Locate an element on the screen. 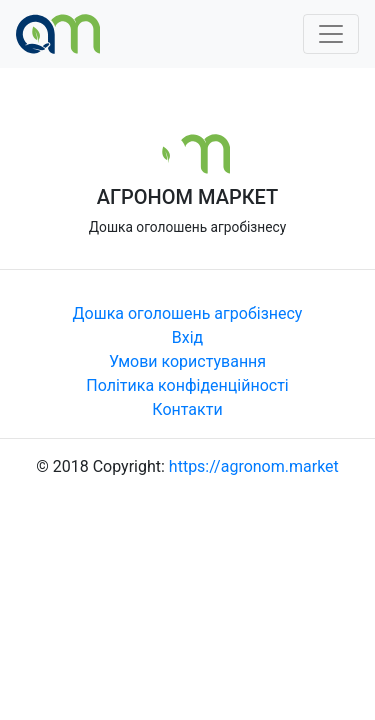 This screenshot has height=720, width=375. Вхід is located at coordinates (187, 337).